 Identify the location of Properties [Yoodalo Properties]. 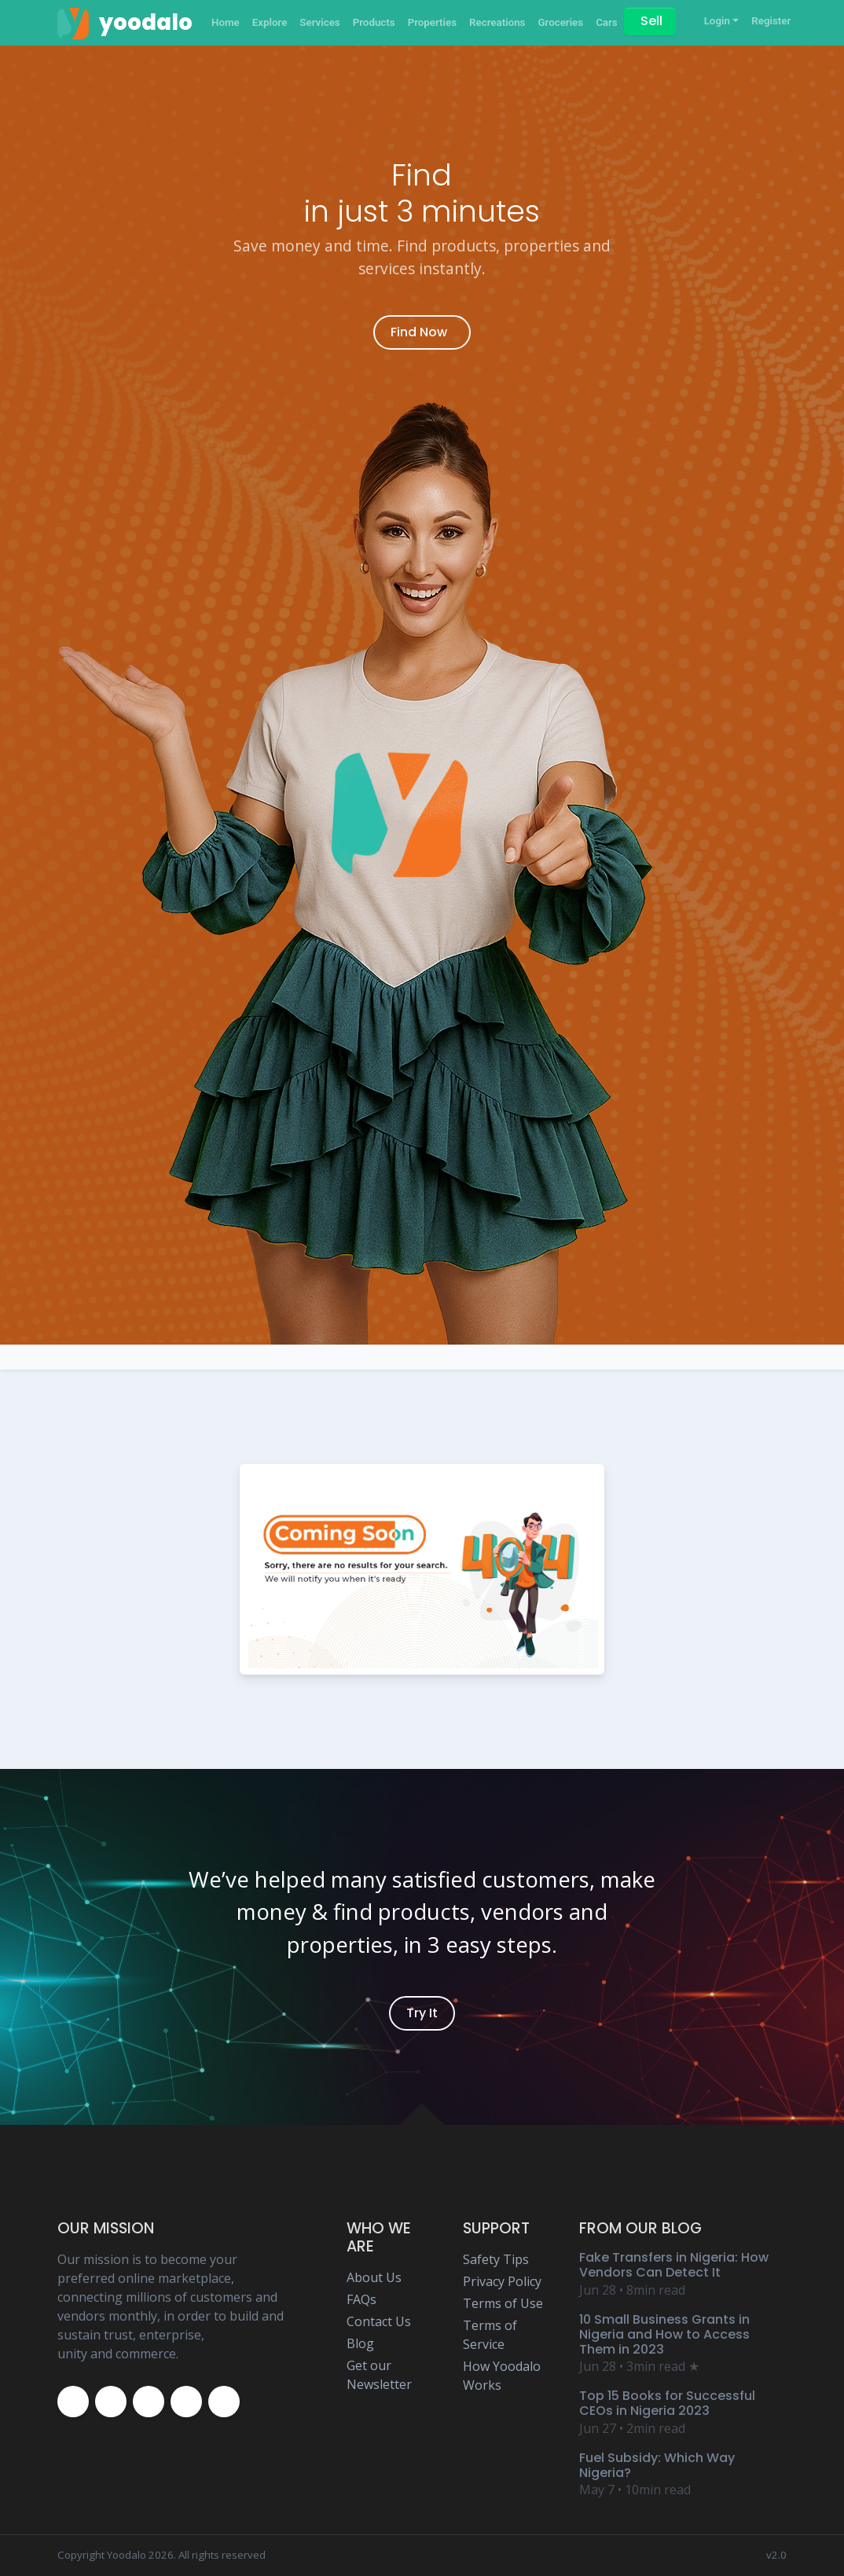
(432, 22).